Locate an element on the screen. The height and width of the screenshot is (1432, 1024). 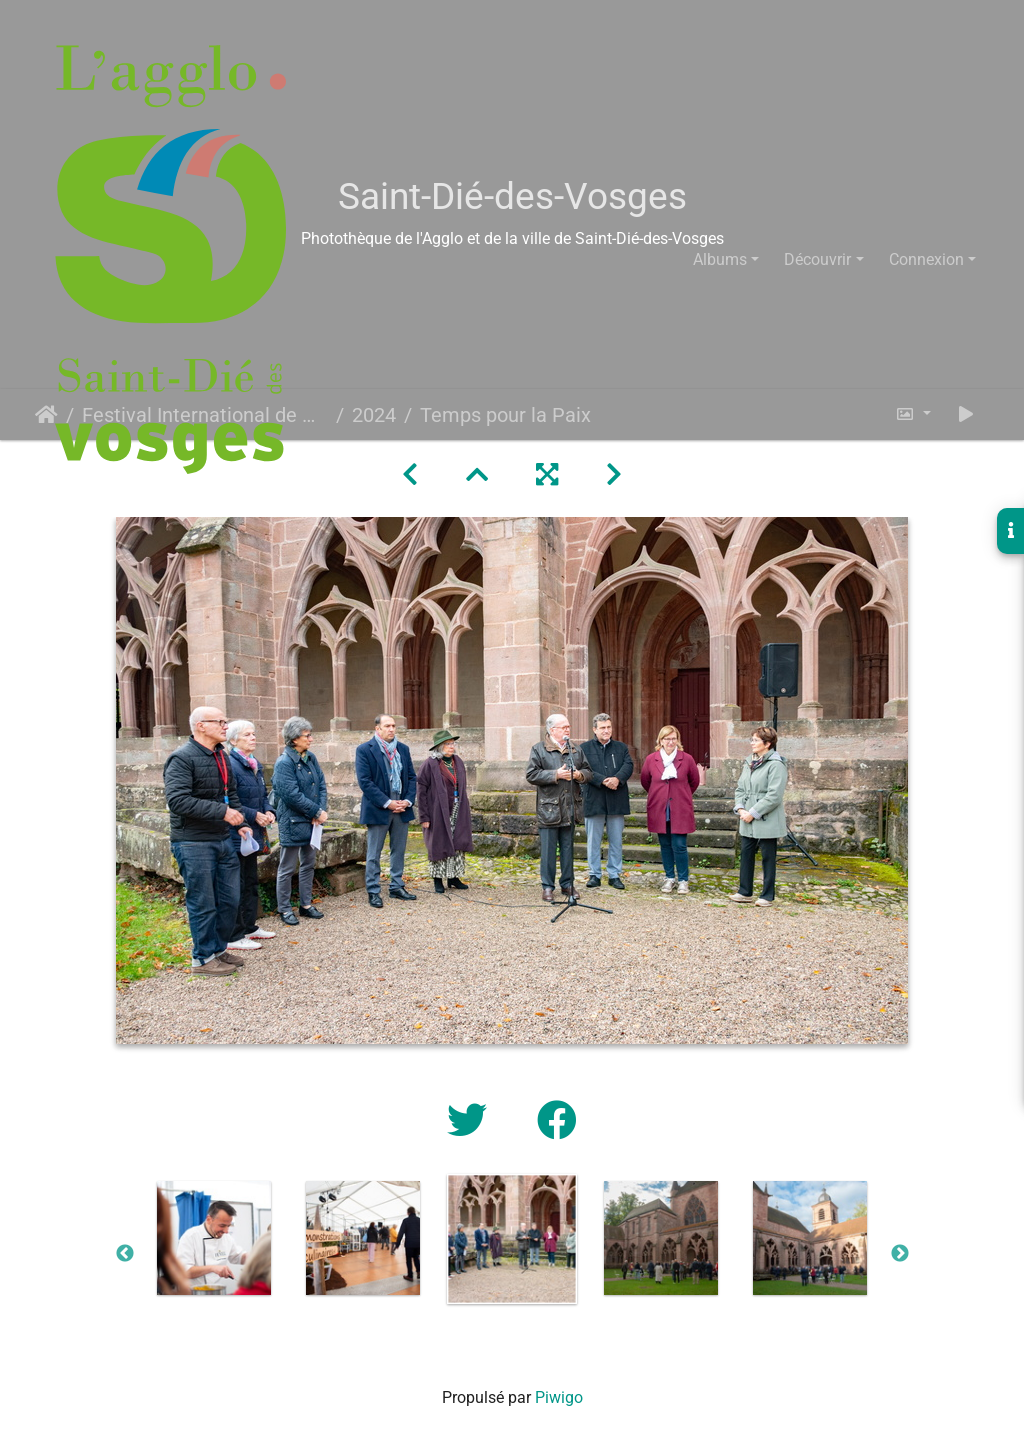
Next [button] is located at coordinates (900, 1254).